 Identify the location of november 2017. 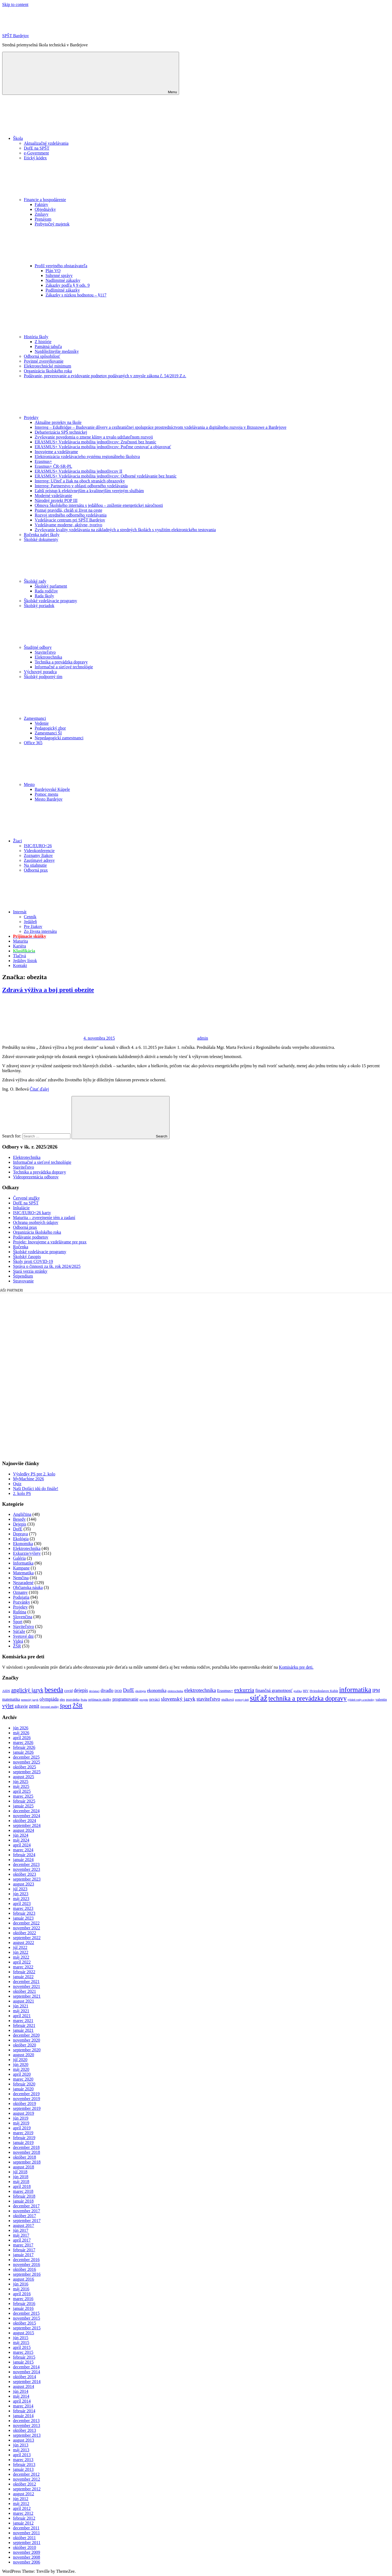
(26, 2211).